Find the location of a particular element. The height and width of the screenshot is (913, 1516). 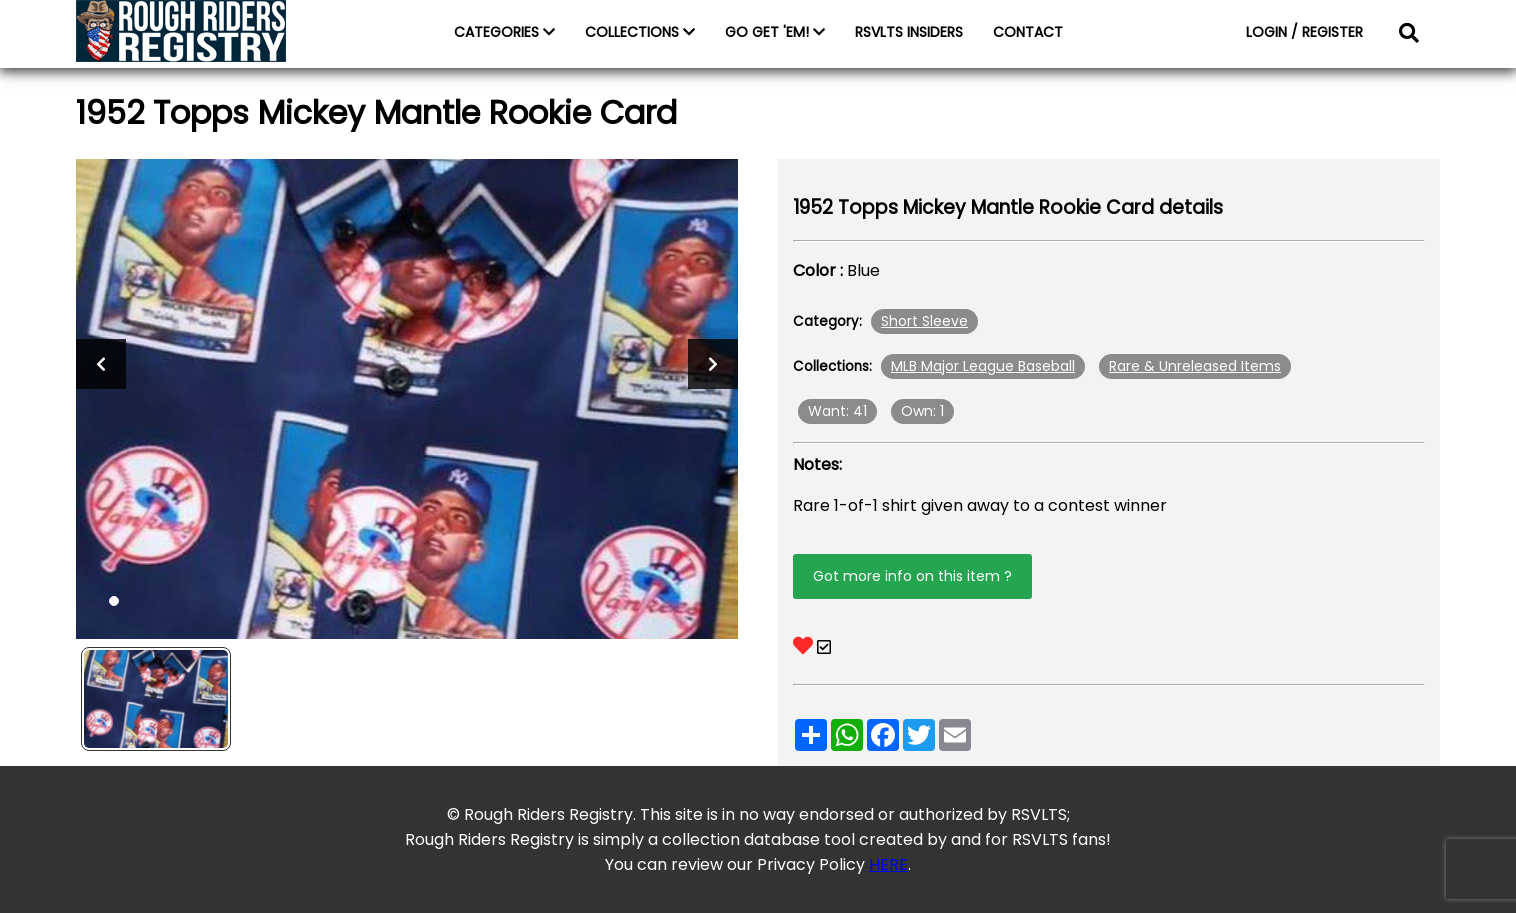

LOGIN / REGISTER is located at coordinates (1304, 32).